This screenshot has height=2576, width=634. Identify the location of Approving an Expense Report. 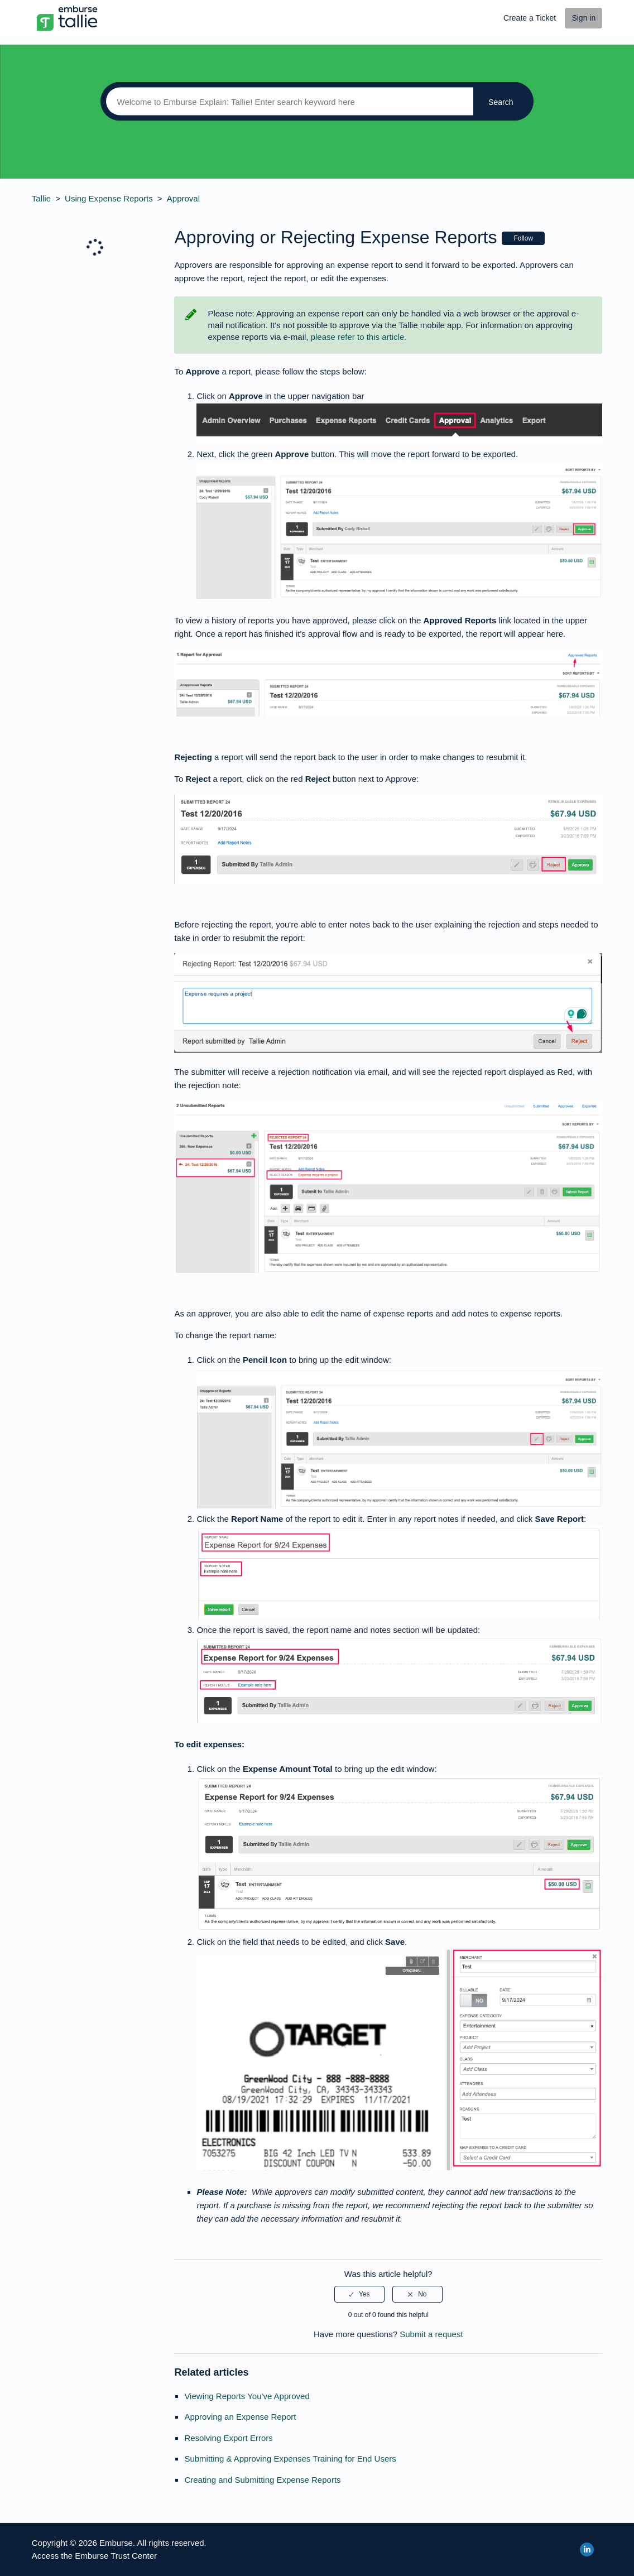
(240, 2416).